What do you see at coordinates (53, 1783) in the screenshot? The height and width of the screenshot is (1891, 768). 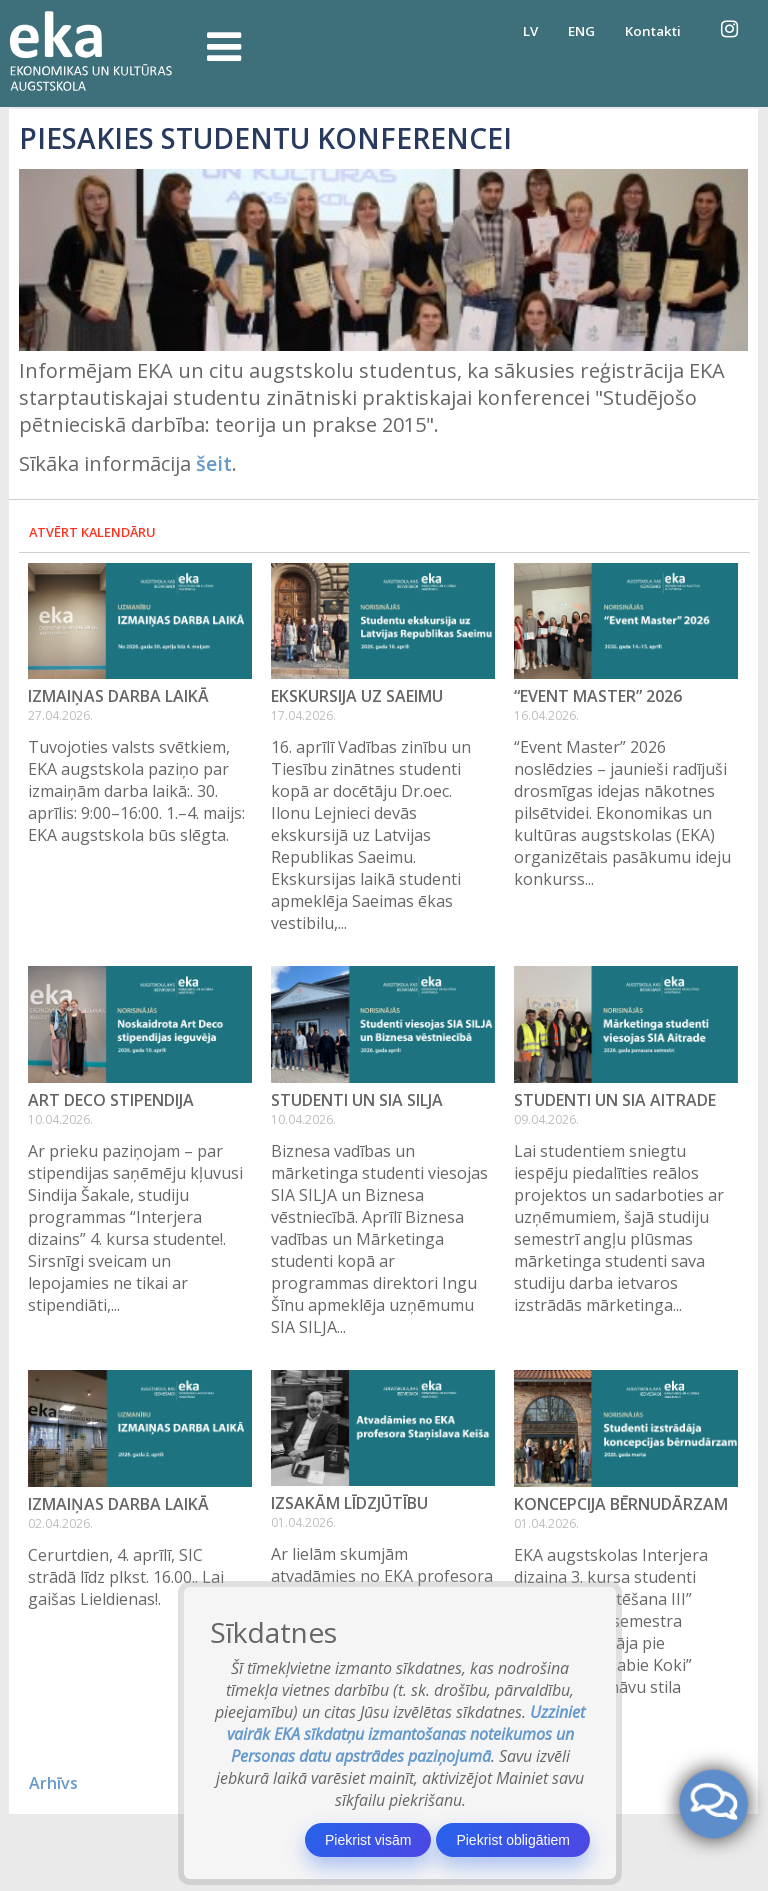 I see `Arhīvs` at bounding box center [53, 1783].